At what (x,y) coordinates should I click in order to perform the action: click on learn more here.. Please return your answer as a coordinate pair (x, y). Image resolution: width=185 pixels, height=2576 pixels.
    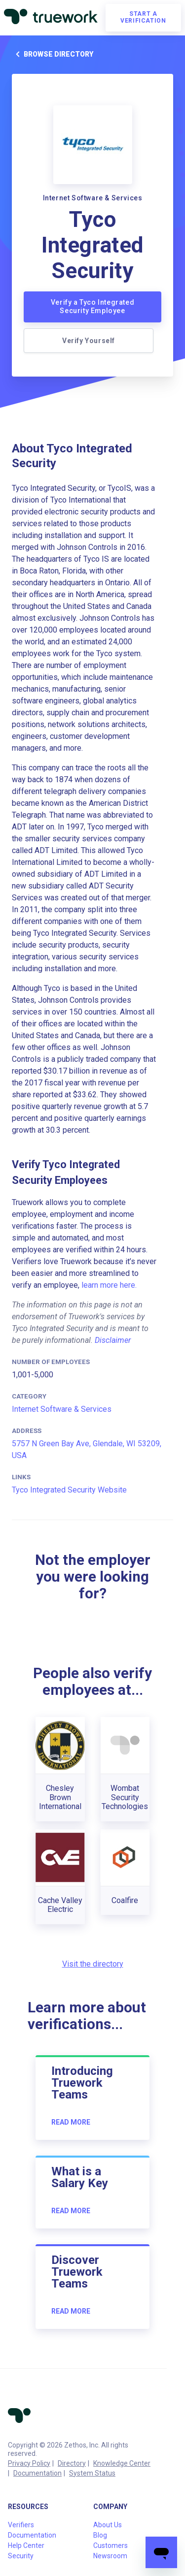
    Looking at the image, I should click on (109, 1285).